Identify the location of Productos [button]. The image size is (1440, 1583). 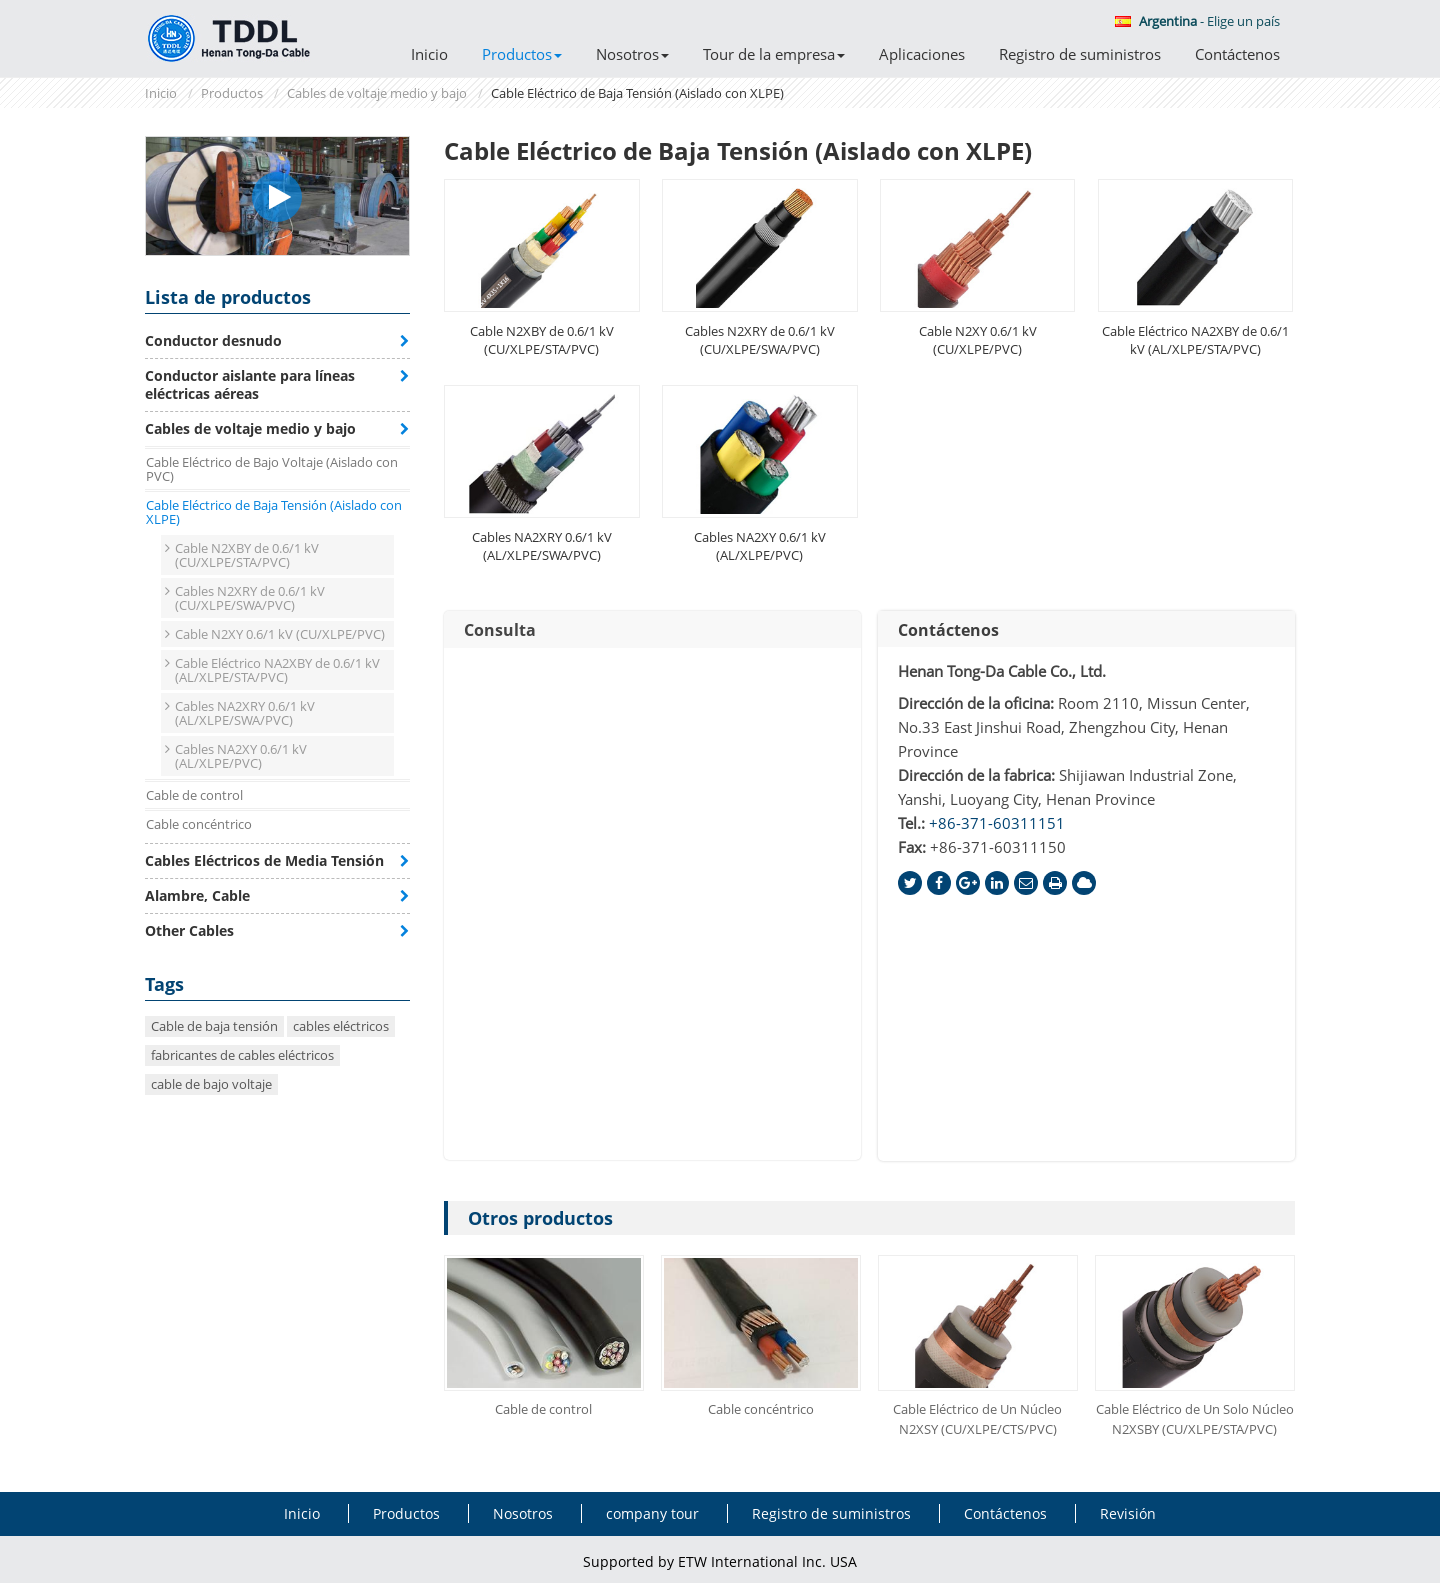
(522, 54).